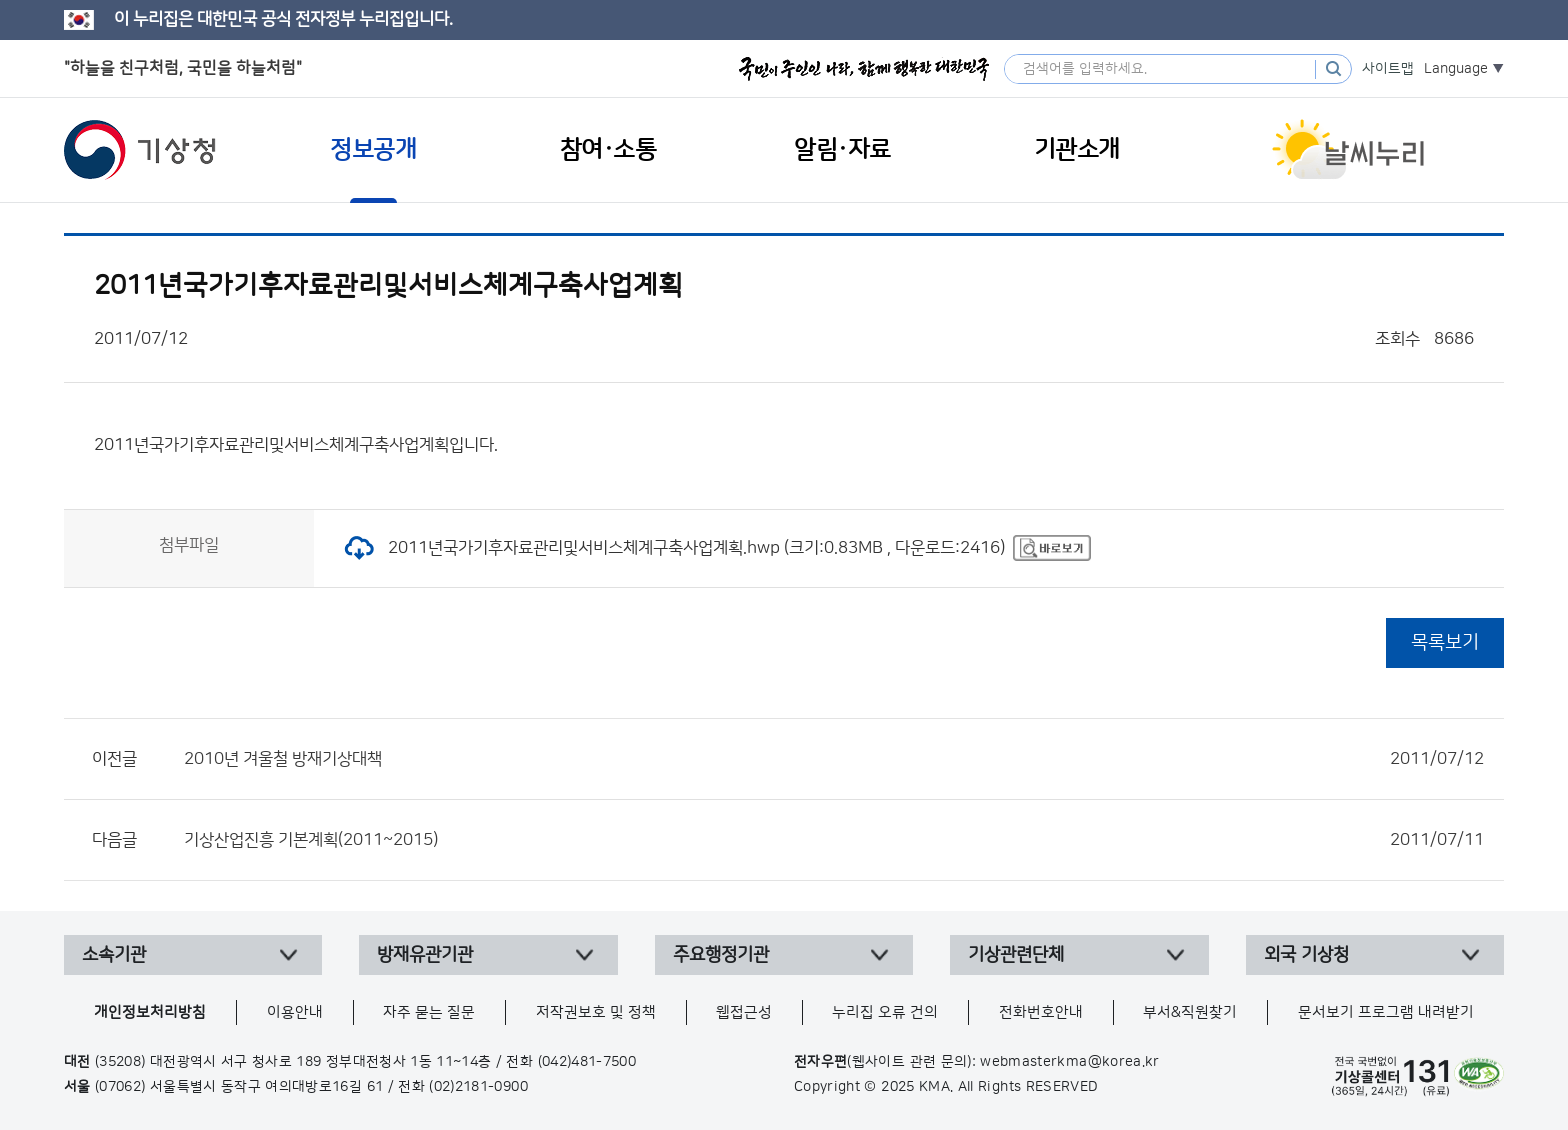 This screenshot has width=1568, height=1130. What do you see at coordinates (114, 955) in the screenshot?
I see `소속기관` at bounding box center [114, 955].